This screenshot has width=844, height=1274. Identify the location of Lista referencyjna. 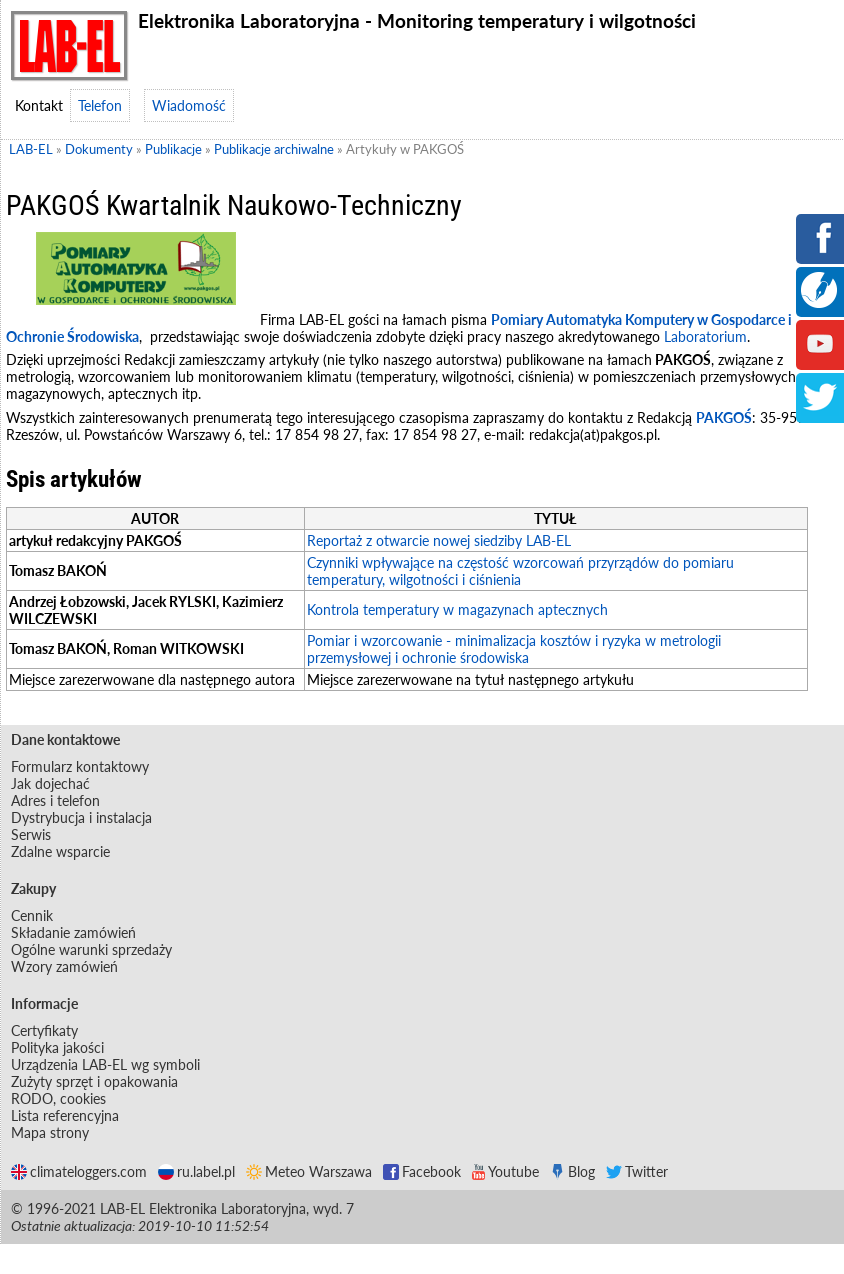
(65, 1115).